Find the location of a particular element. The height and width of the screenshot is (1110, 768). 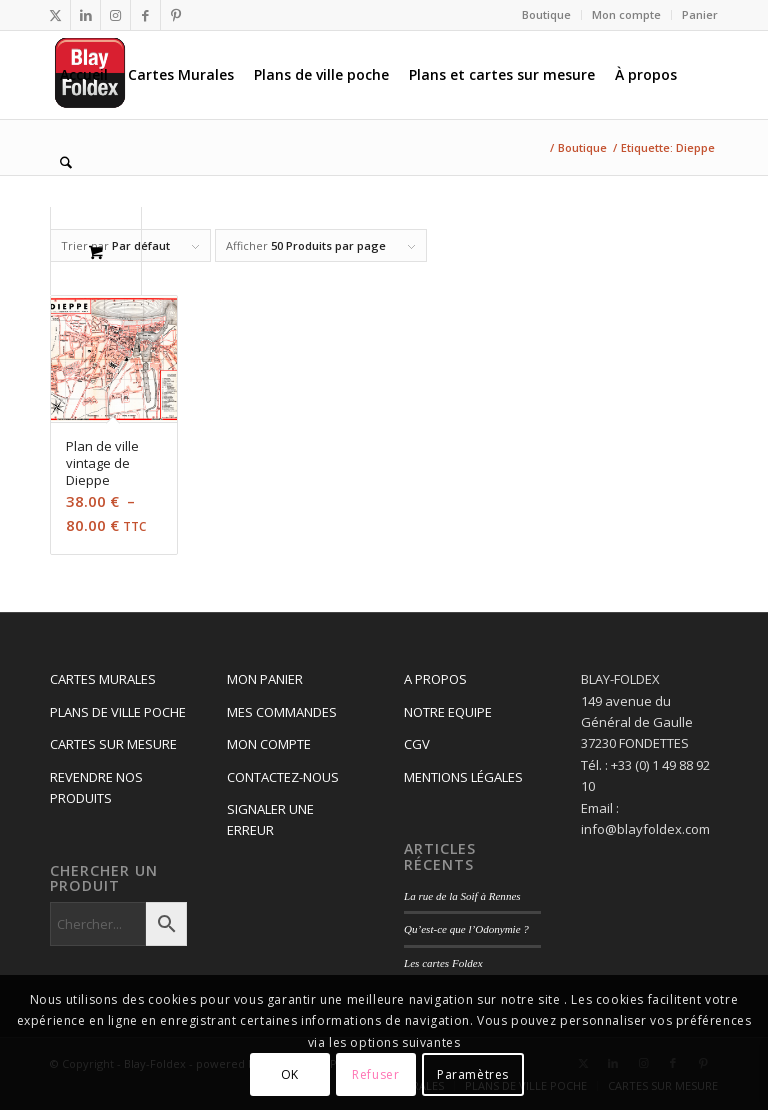

Paramètres is located at coordinates (473, 1074).